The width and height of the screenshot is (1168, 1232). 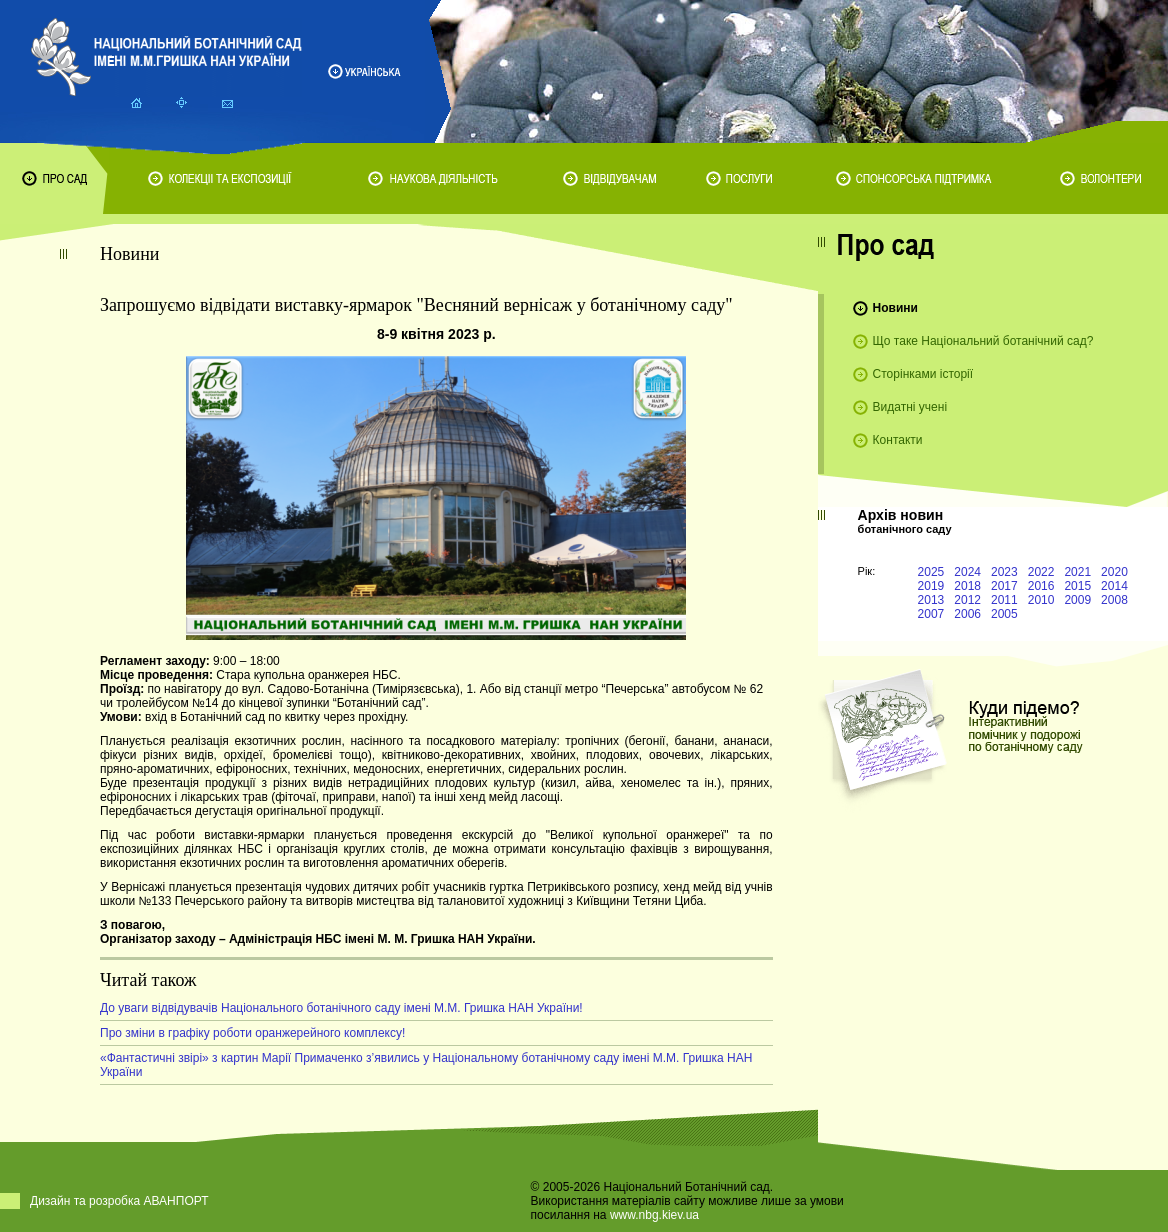 What do you see at coordinates (895, 308) in the screenshot?
I see `Новини` at bounding box center [895, 308].